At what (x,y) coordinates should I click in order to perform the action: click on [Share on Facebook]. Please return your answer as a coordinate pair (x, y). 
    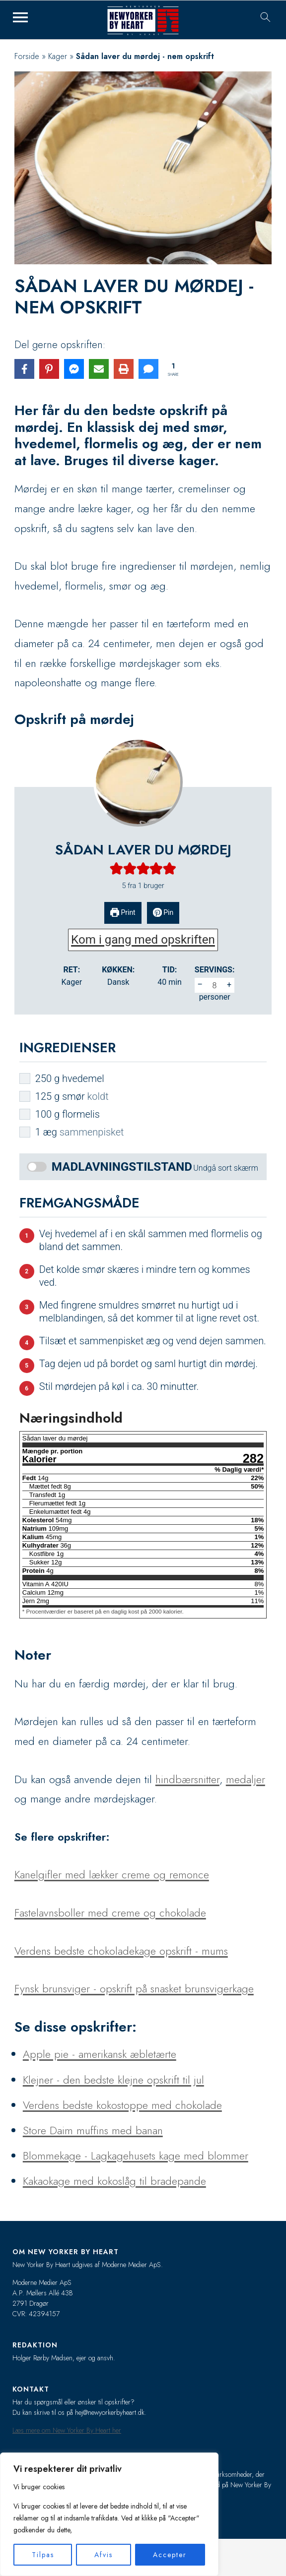
    Looking at the image, I should click on (24, 369).